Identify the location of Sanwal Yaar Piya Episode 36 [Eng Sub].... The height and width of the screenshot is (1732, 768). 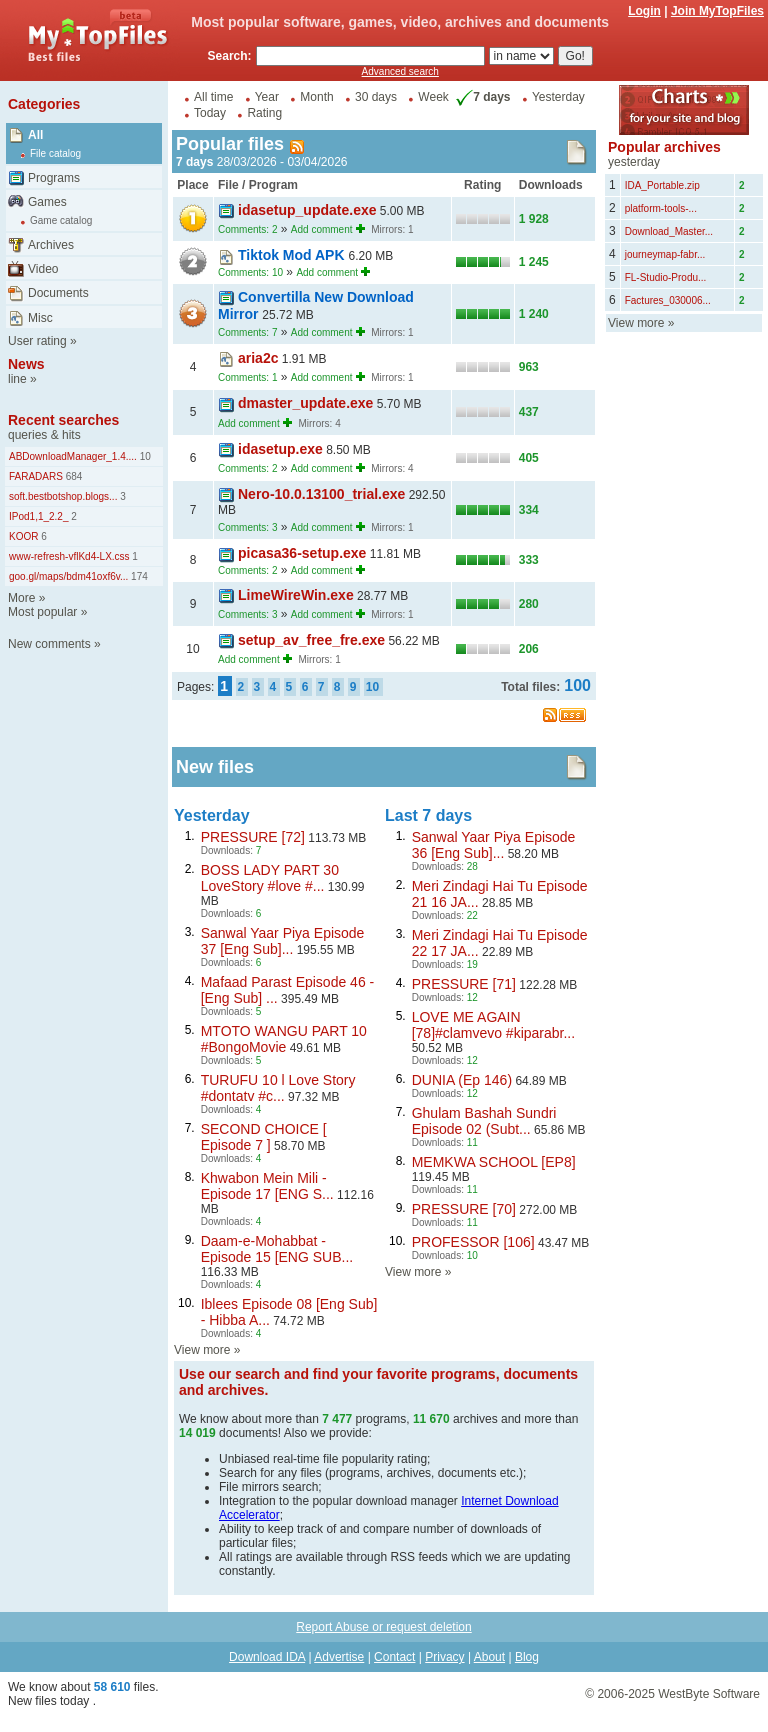
(494, 845).